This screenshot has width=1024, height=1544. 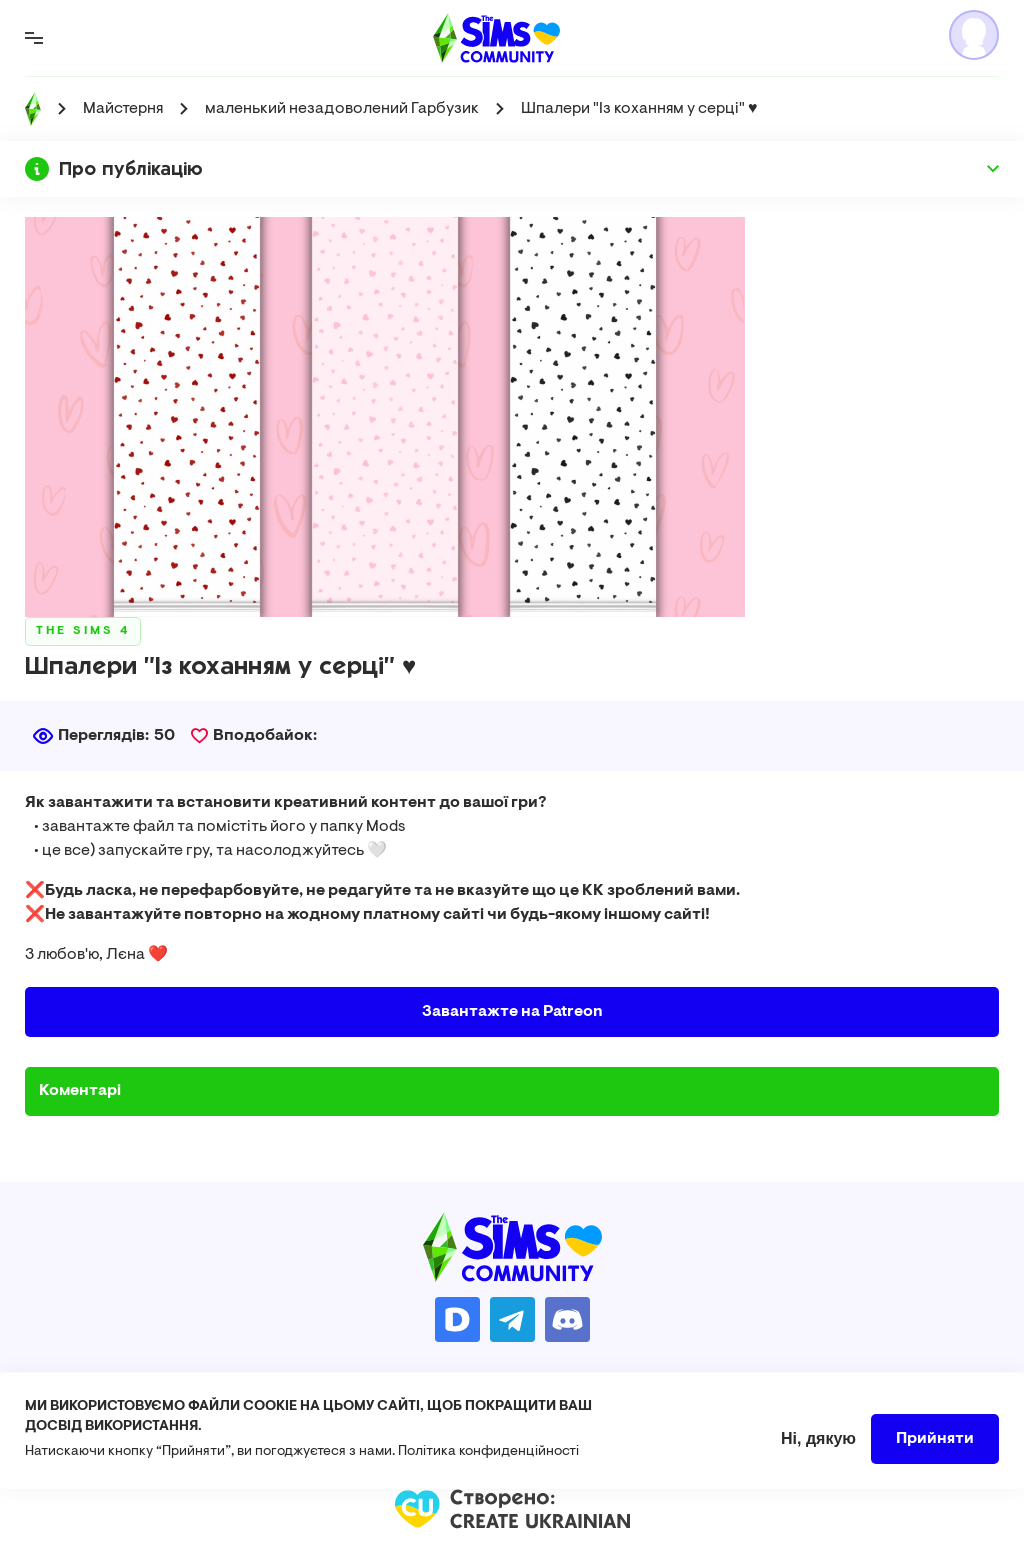 What do you see at coordinates (567, 1319) in the screenshot?
I see `https://discord.gg/AMnUNpG6dN` at bounding box center [567, 1319].